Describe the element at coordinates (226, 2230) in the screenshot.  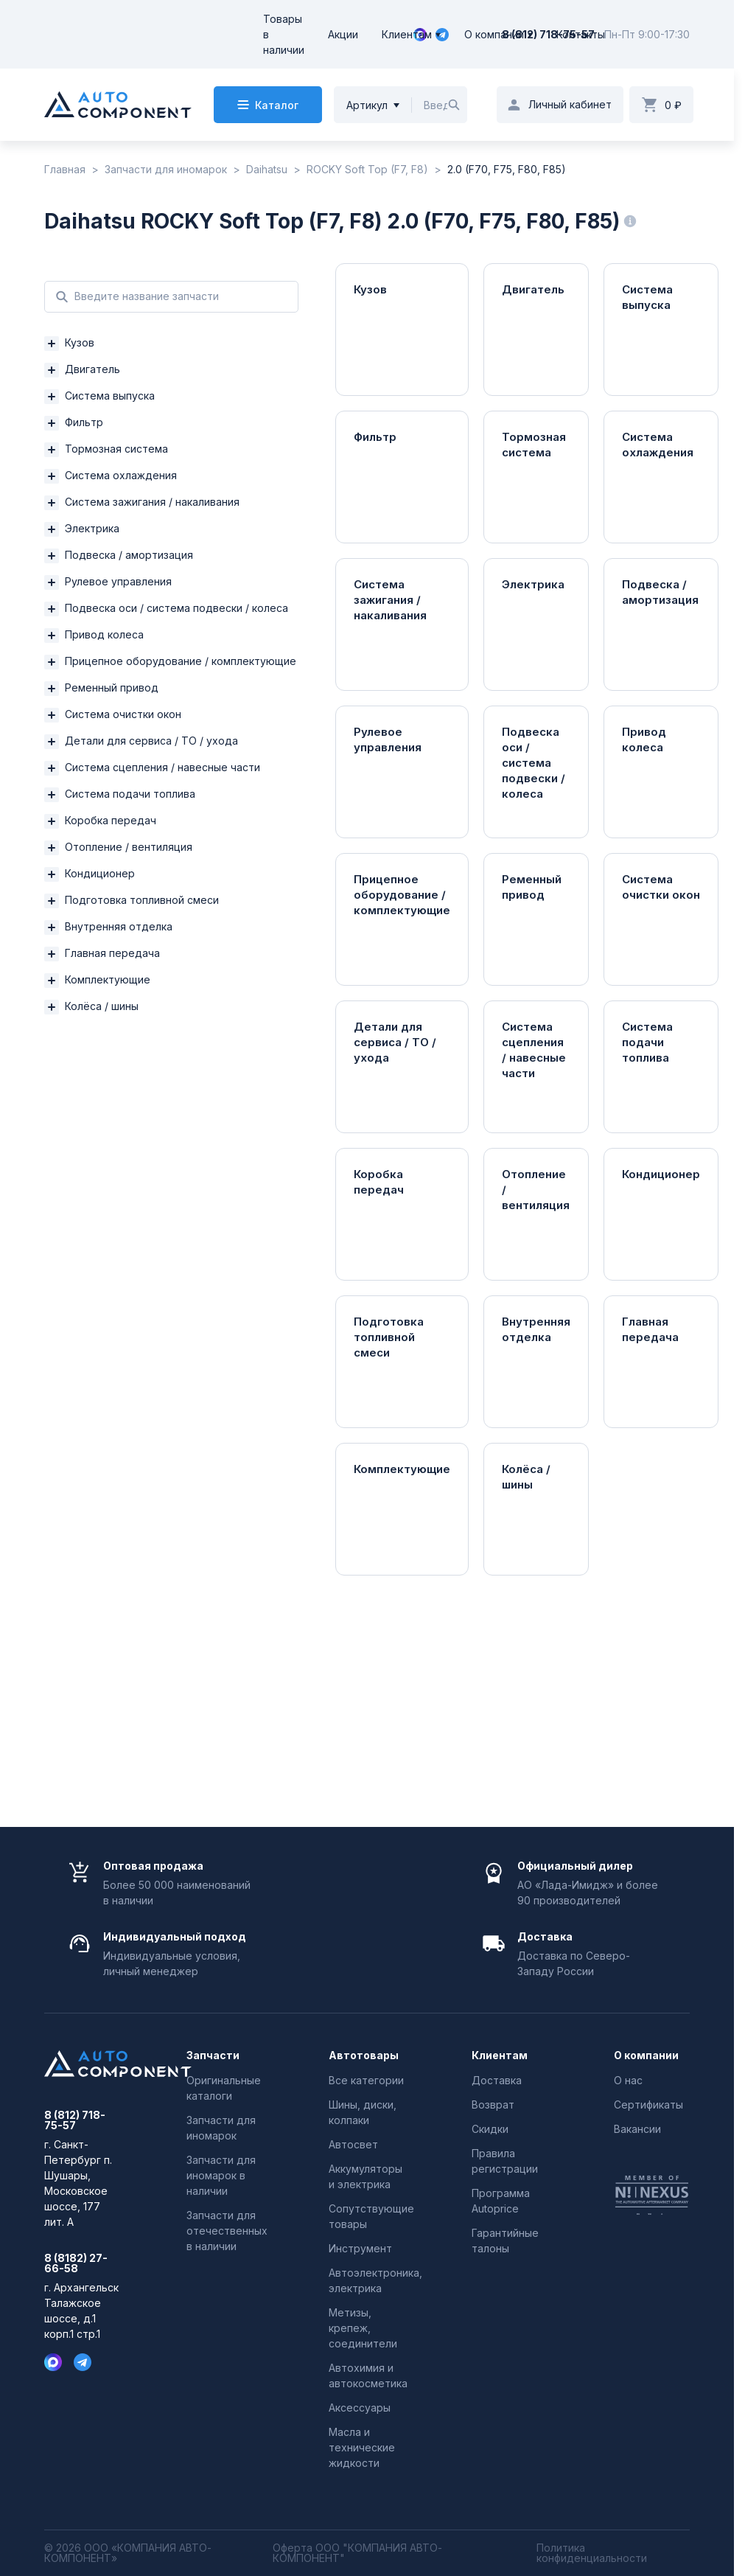
I see `Запчасти для отечественных в наличии` at that location.